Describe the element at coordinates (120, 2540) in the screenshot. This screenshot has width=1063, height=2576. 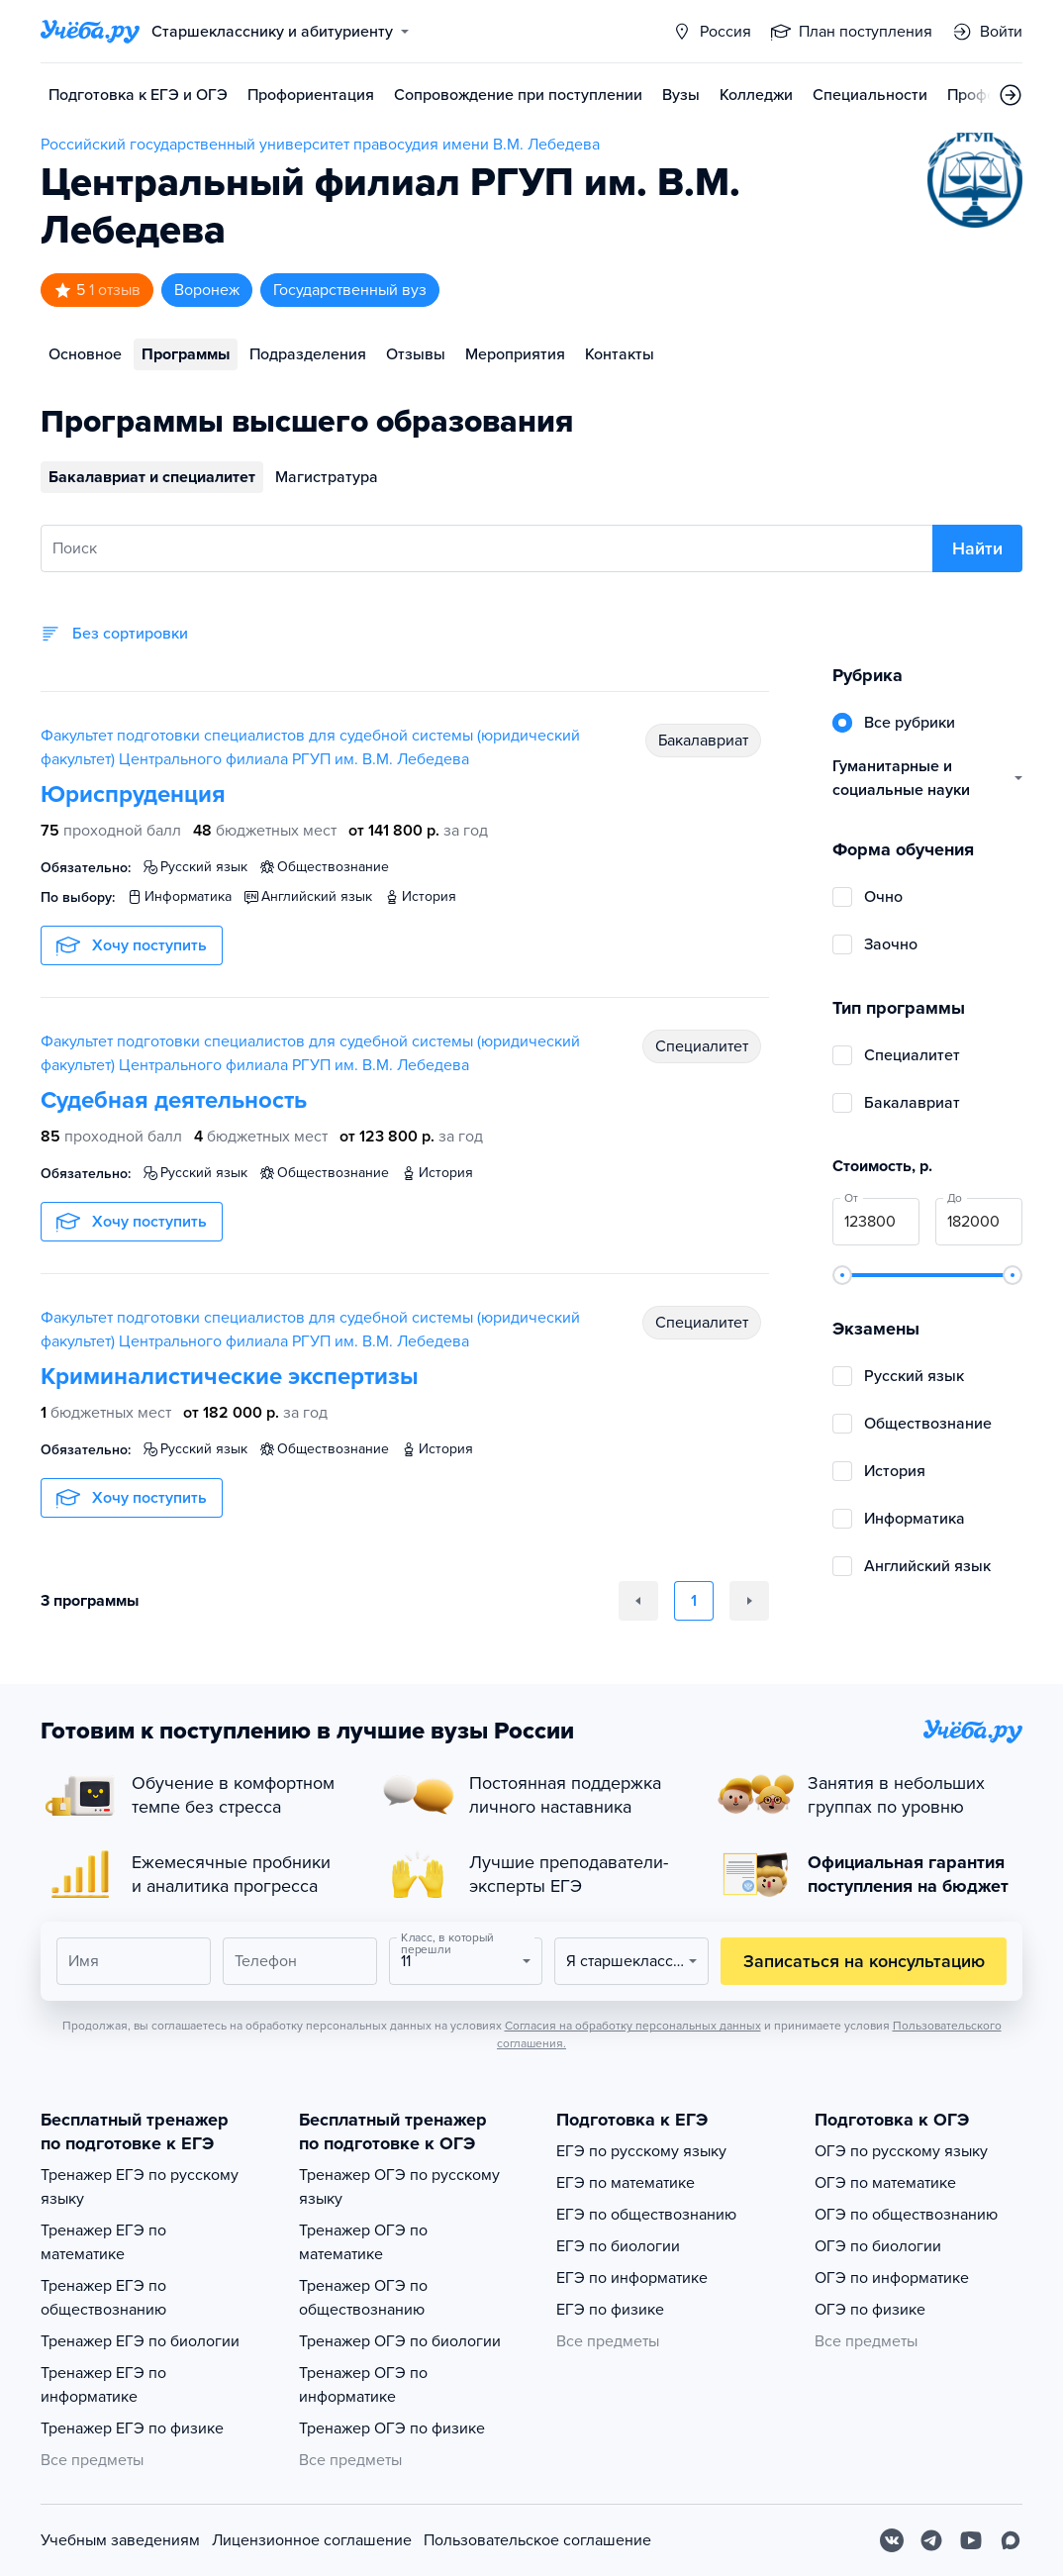
I see `Учебным заведениям` at that location.